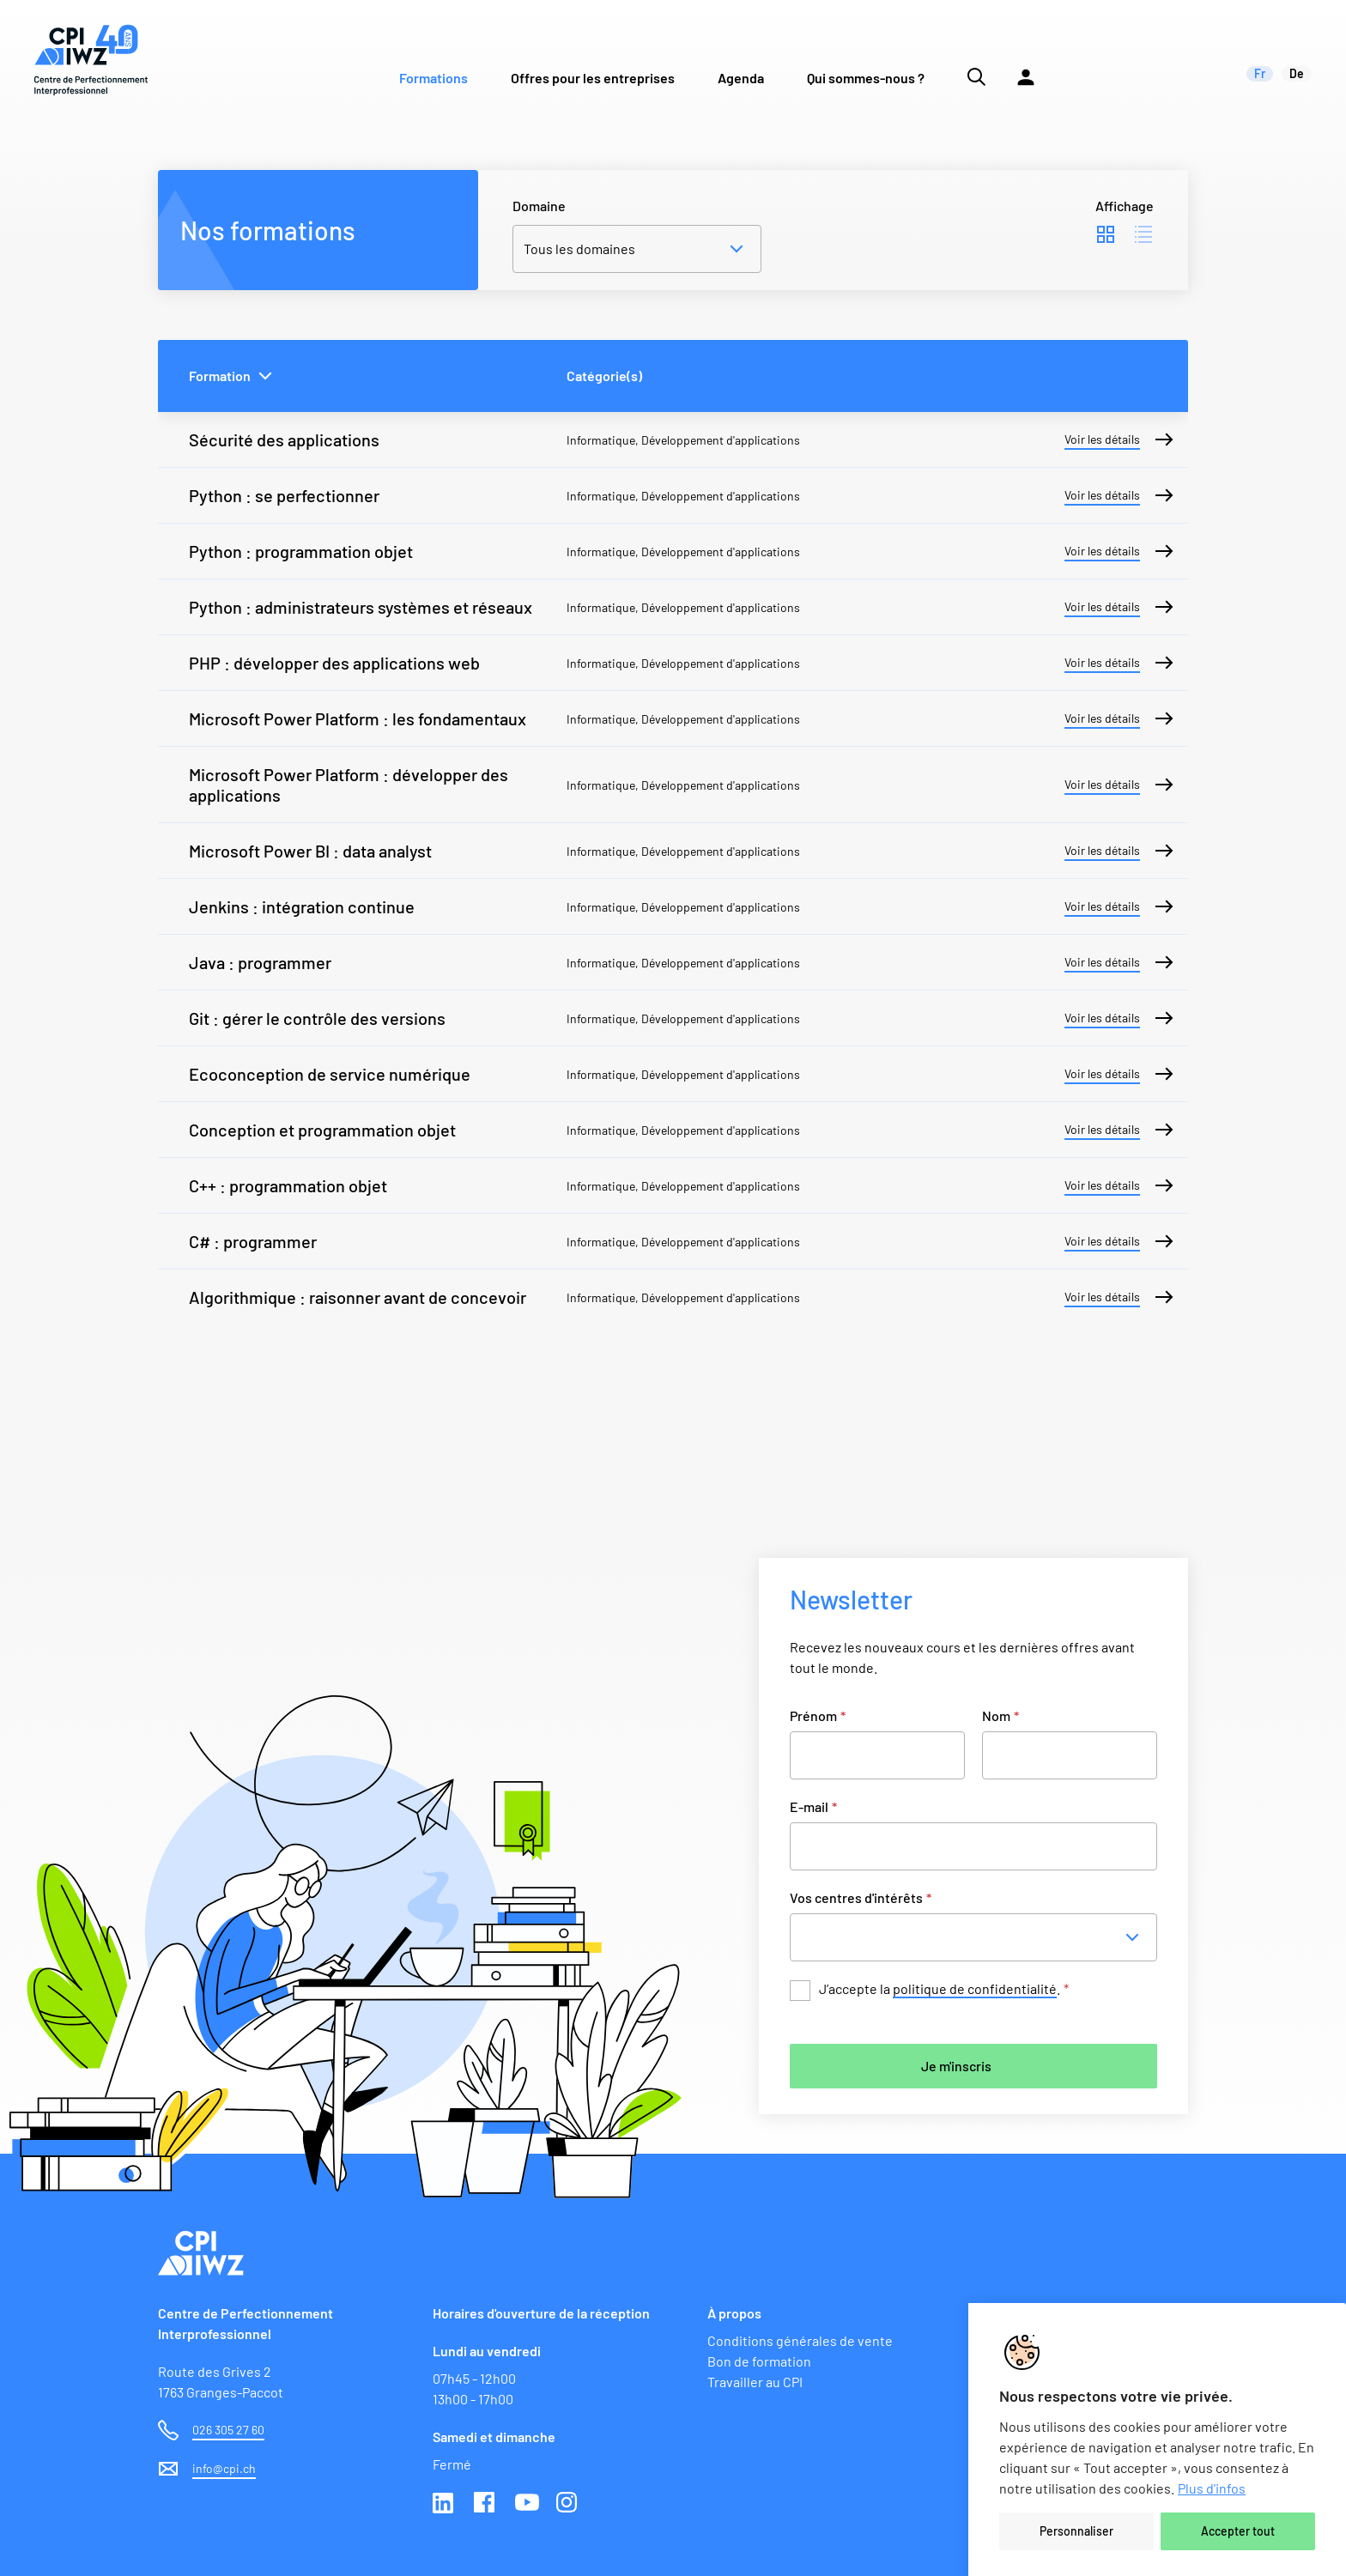 The height and width of the screenshot is (2576, 1346). I want to click on fr, so click(1259, 73).